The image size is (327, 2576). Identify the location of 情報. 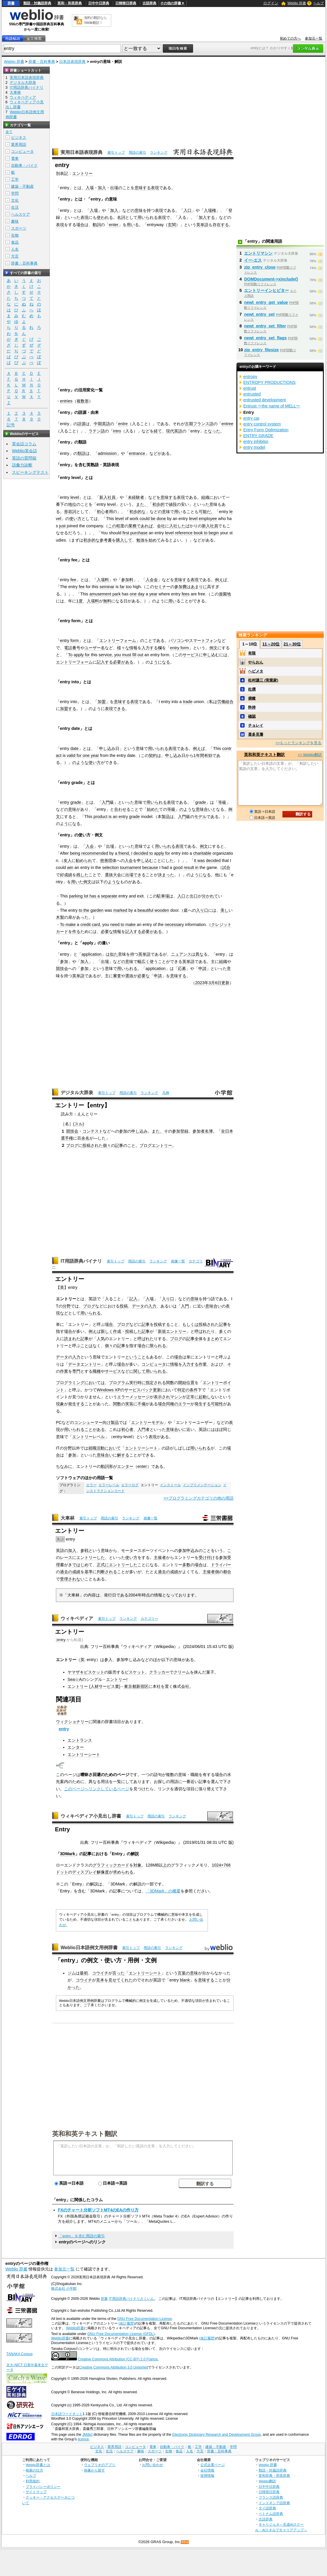
(133, 647).